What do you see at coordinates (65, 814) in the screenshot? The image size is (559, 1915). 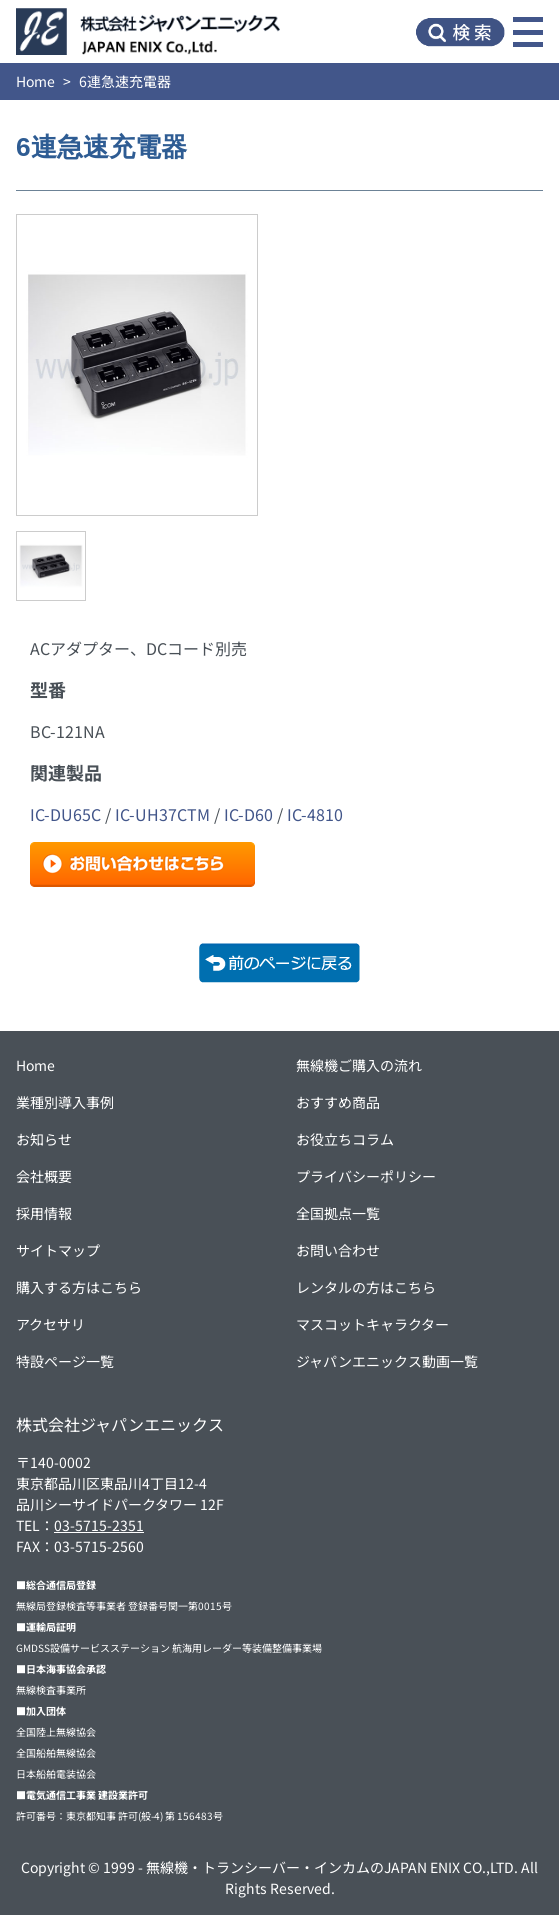 I see `IC-DU65C` at bounding box center [65, 814].